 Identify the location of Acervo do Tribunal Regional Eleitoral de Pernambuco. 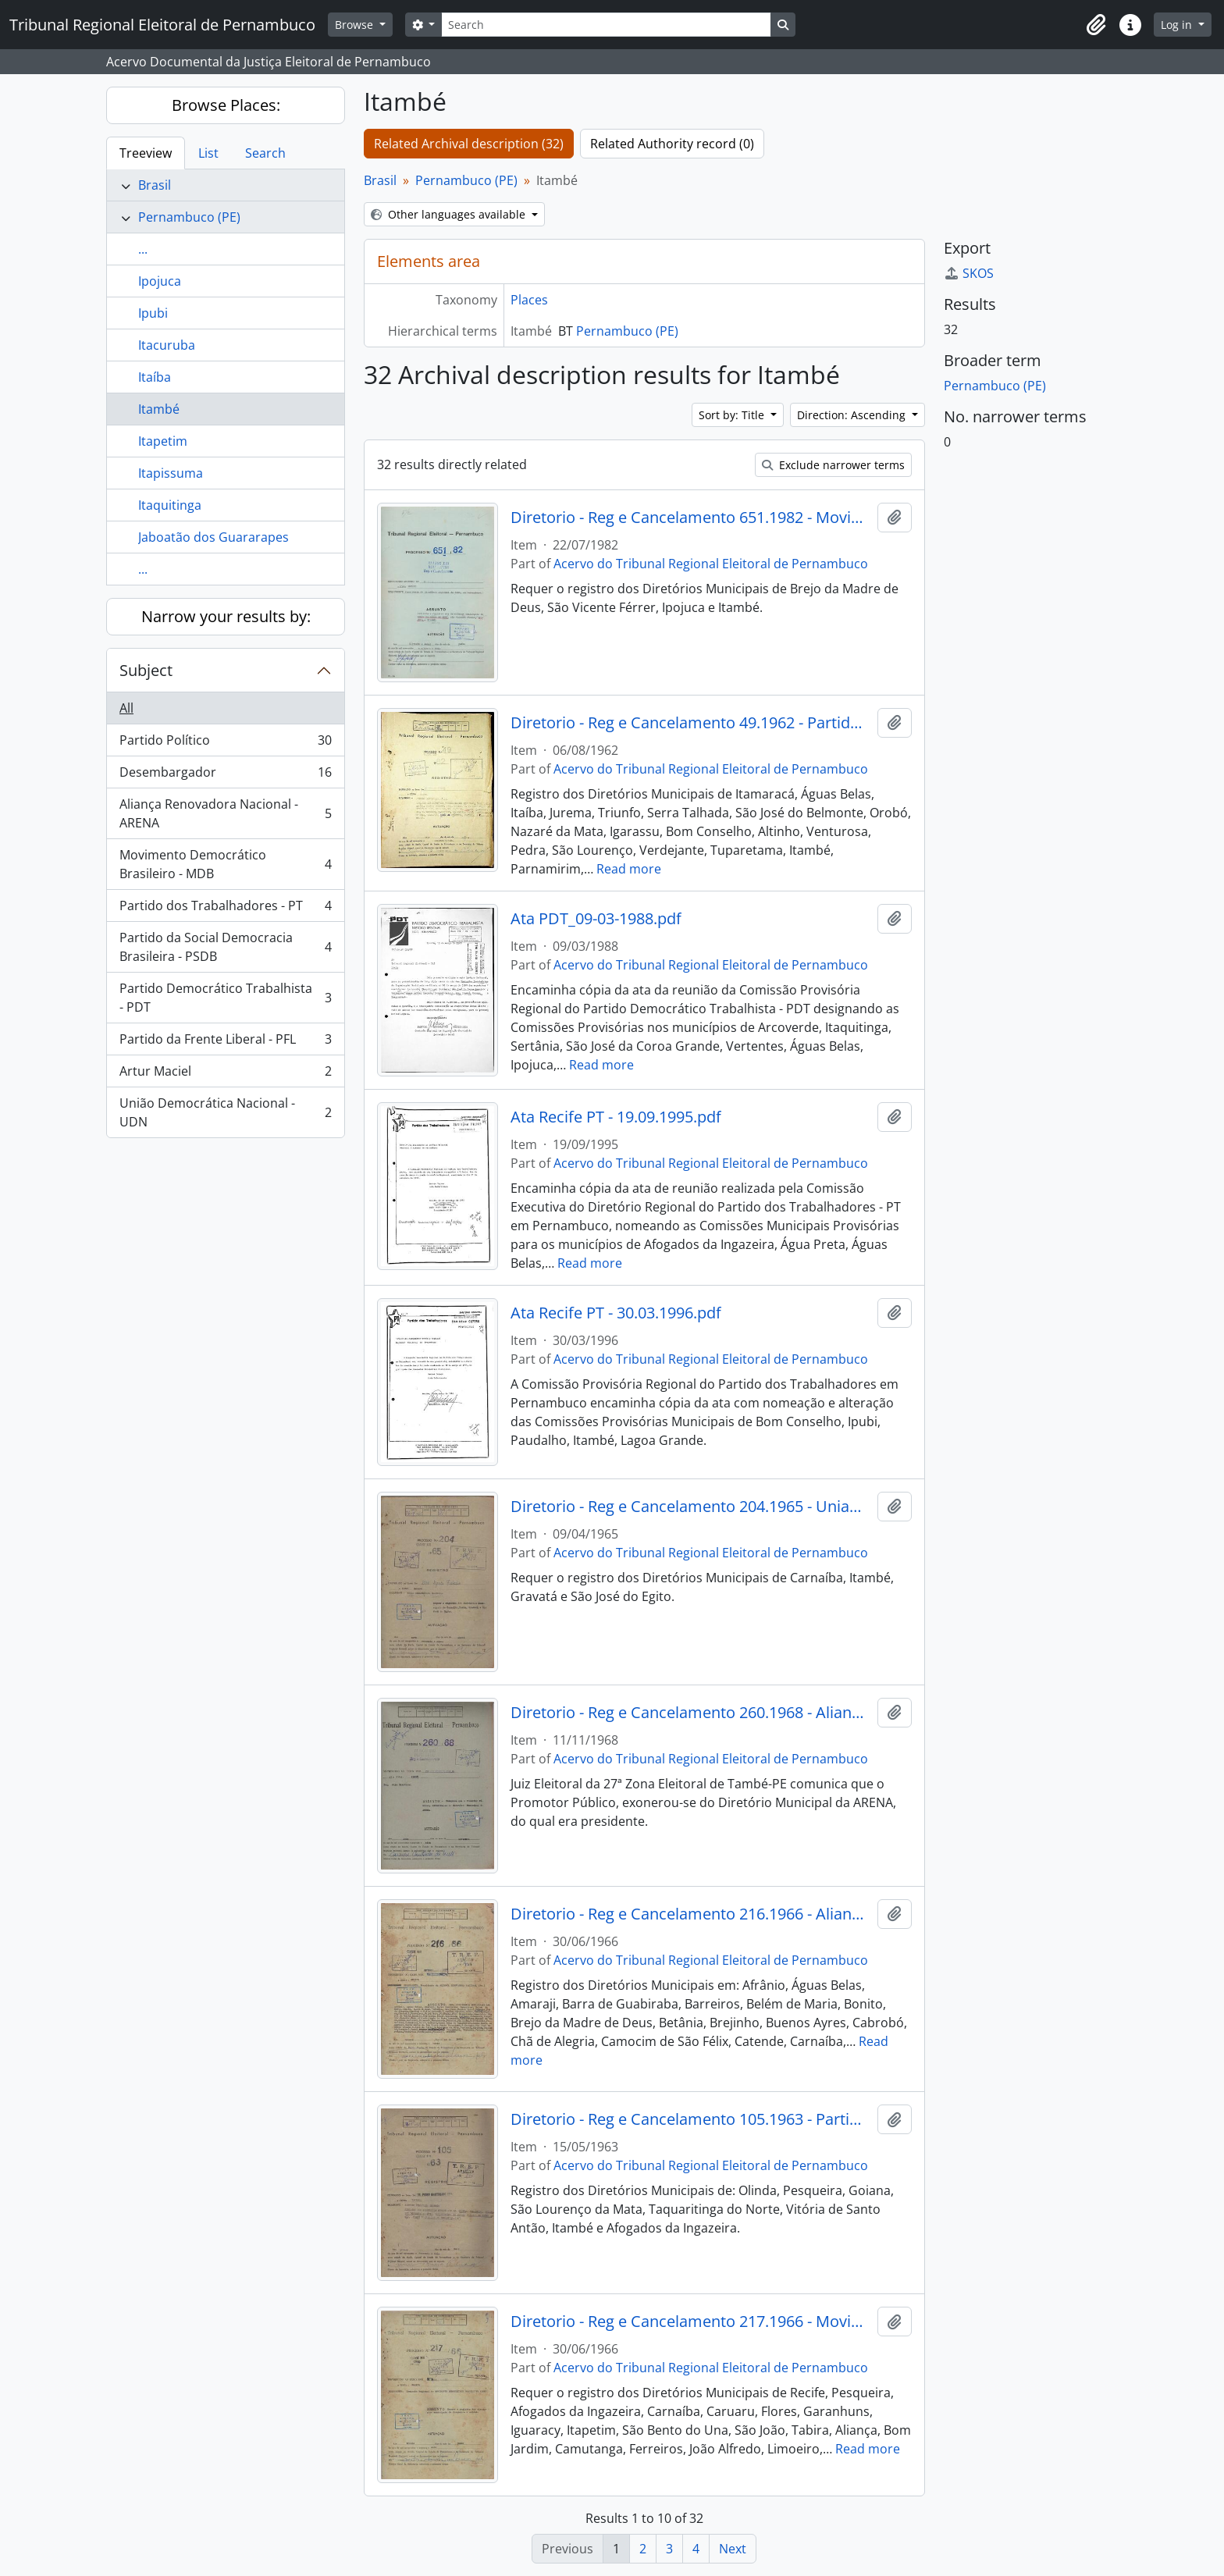
(710, 563).